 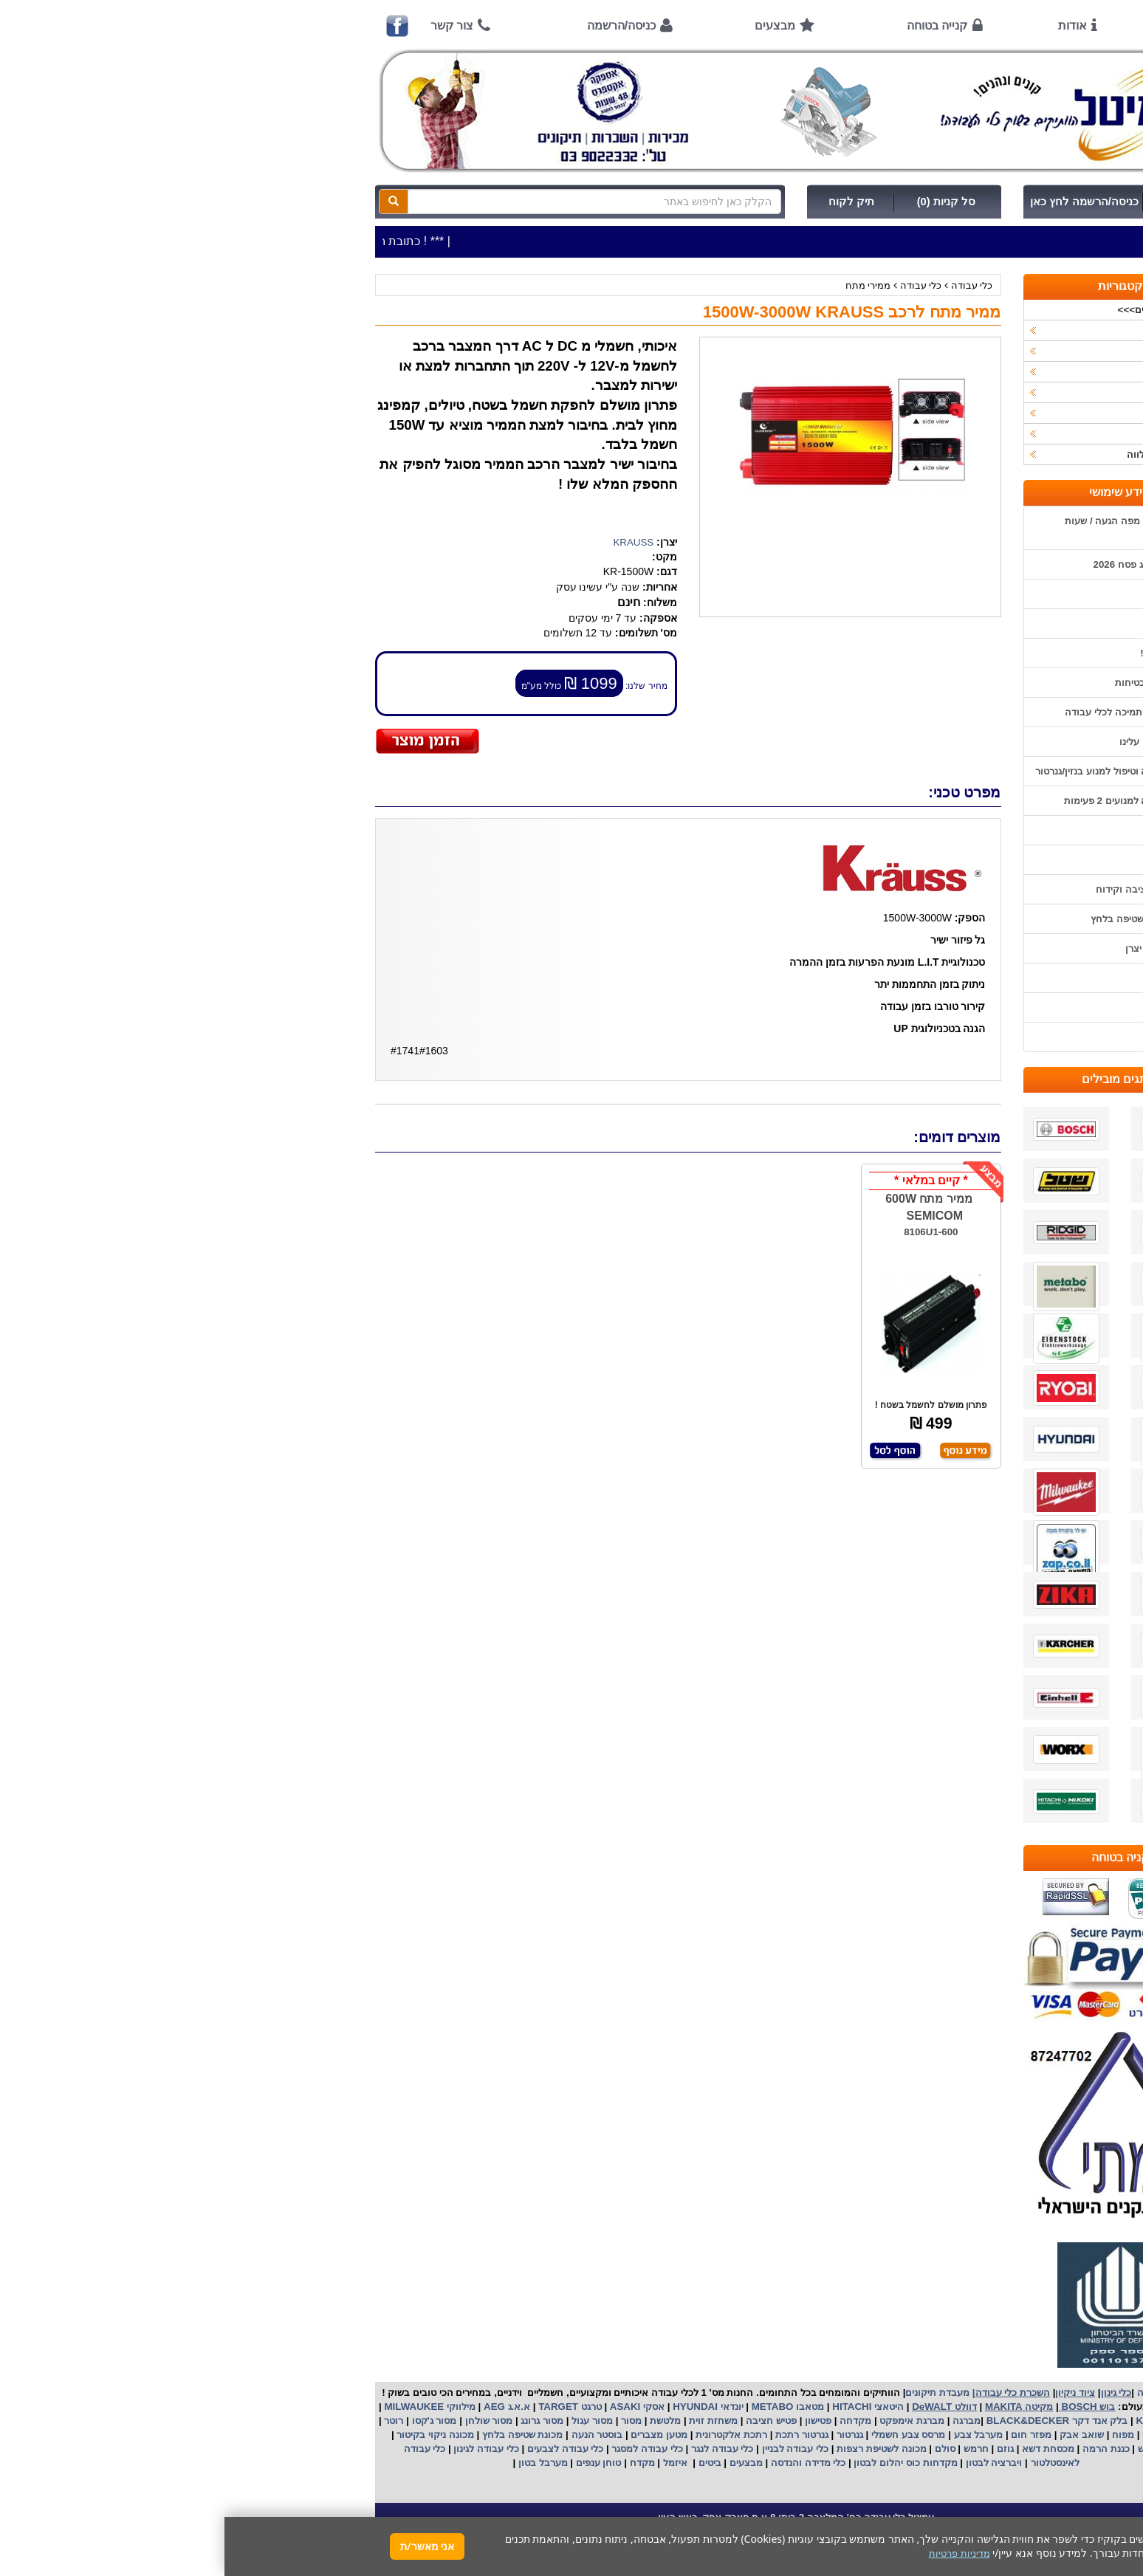 I want to click on כלי גינון, so click(x=970, y=371).